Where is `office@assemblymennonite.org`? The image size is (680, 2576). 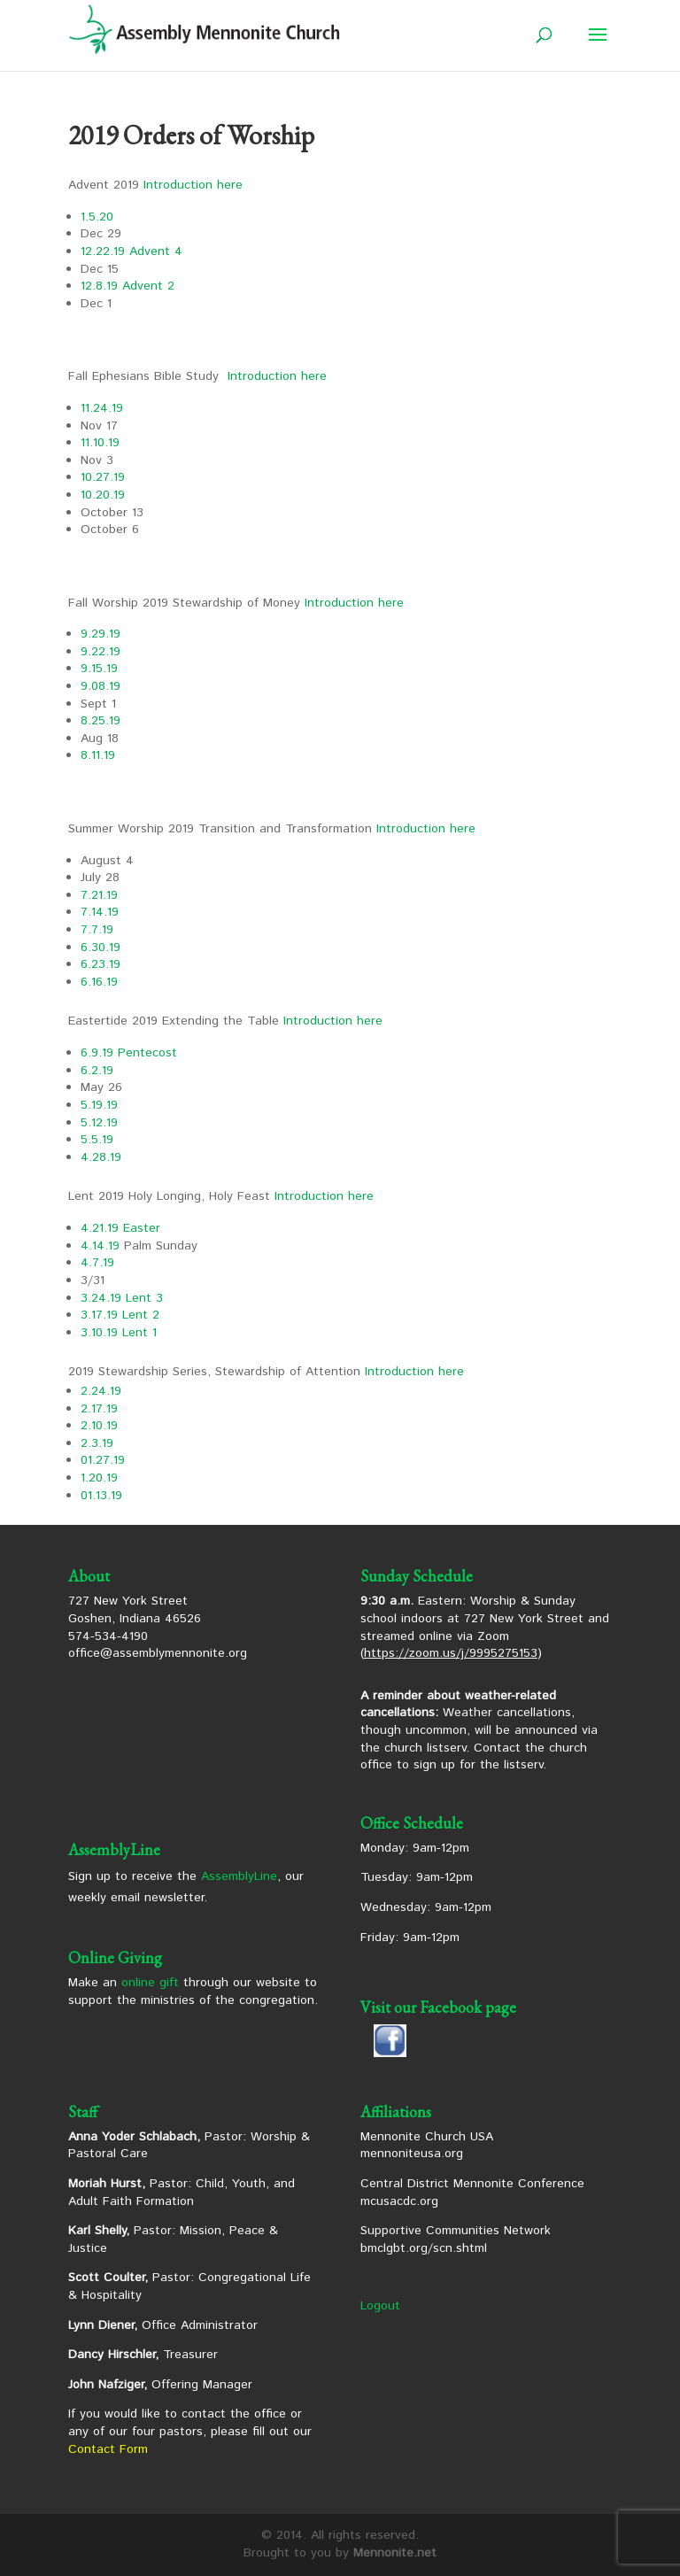
office@assemblymennonite.org is located at coordinates (157, 1653).